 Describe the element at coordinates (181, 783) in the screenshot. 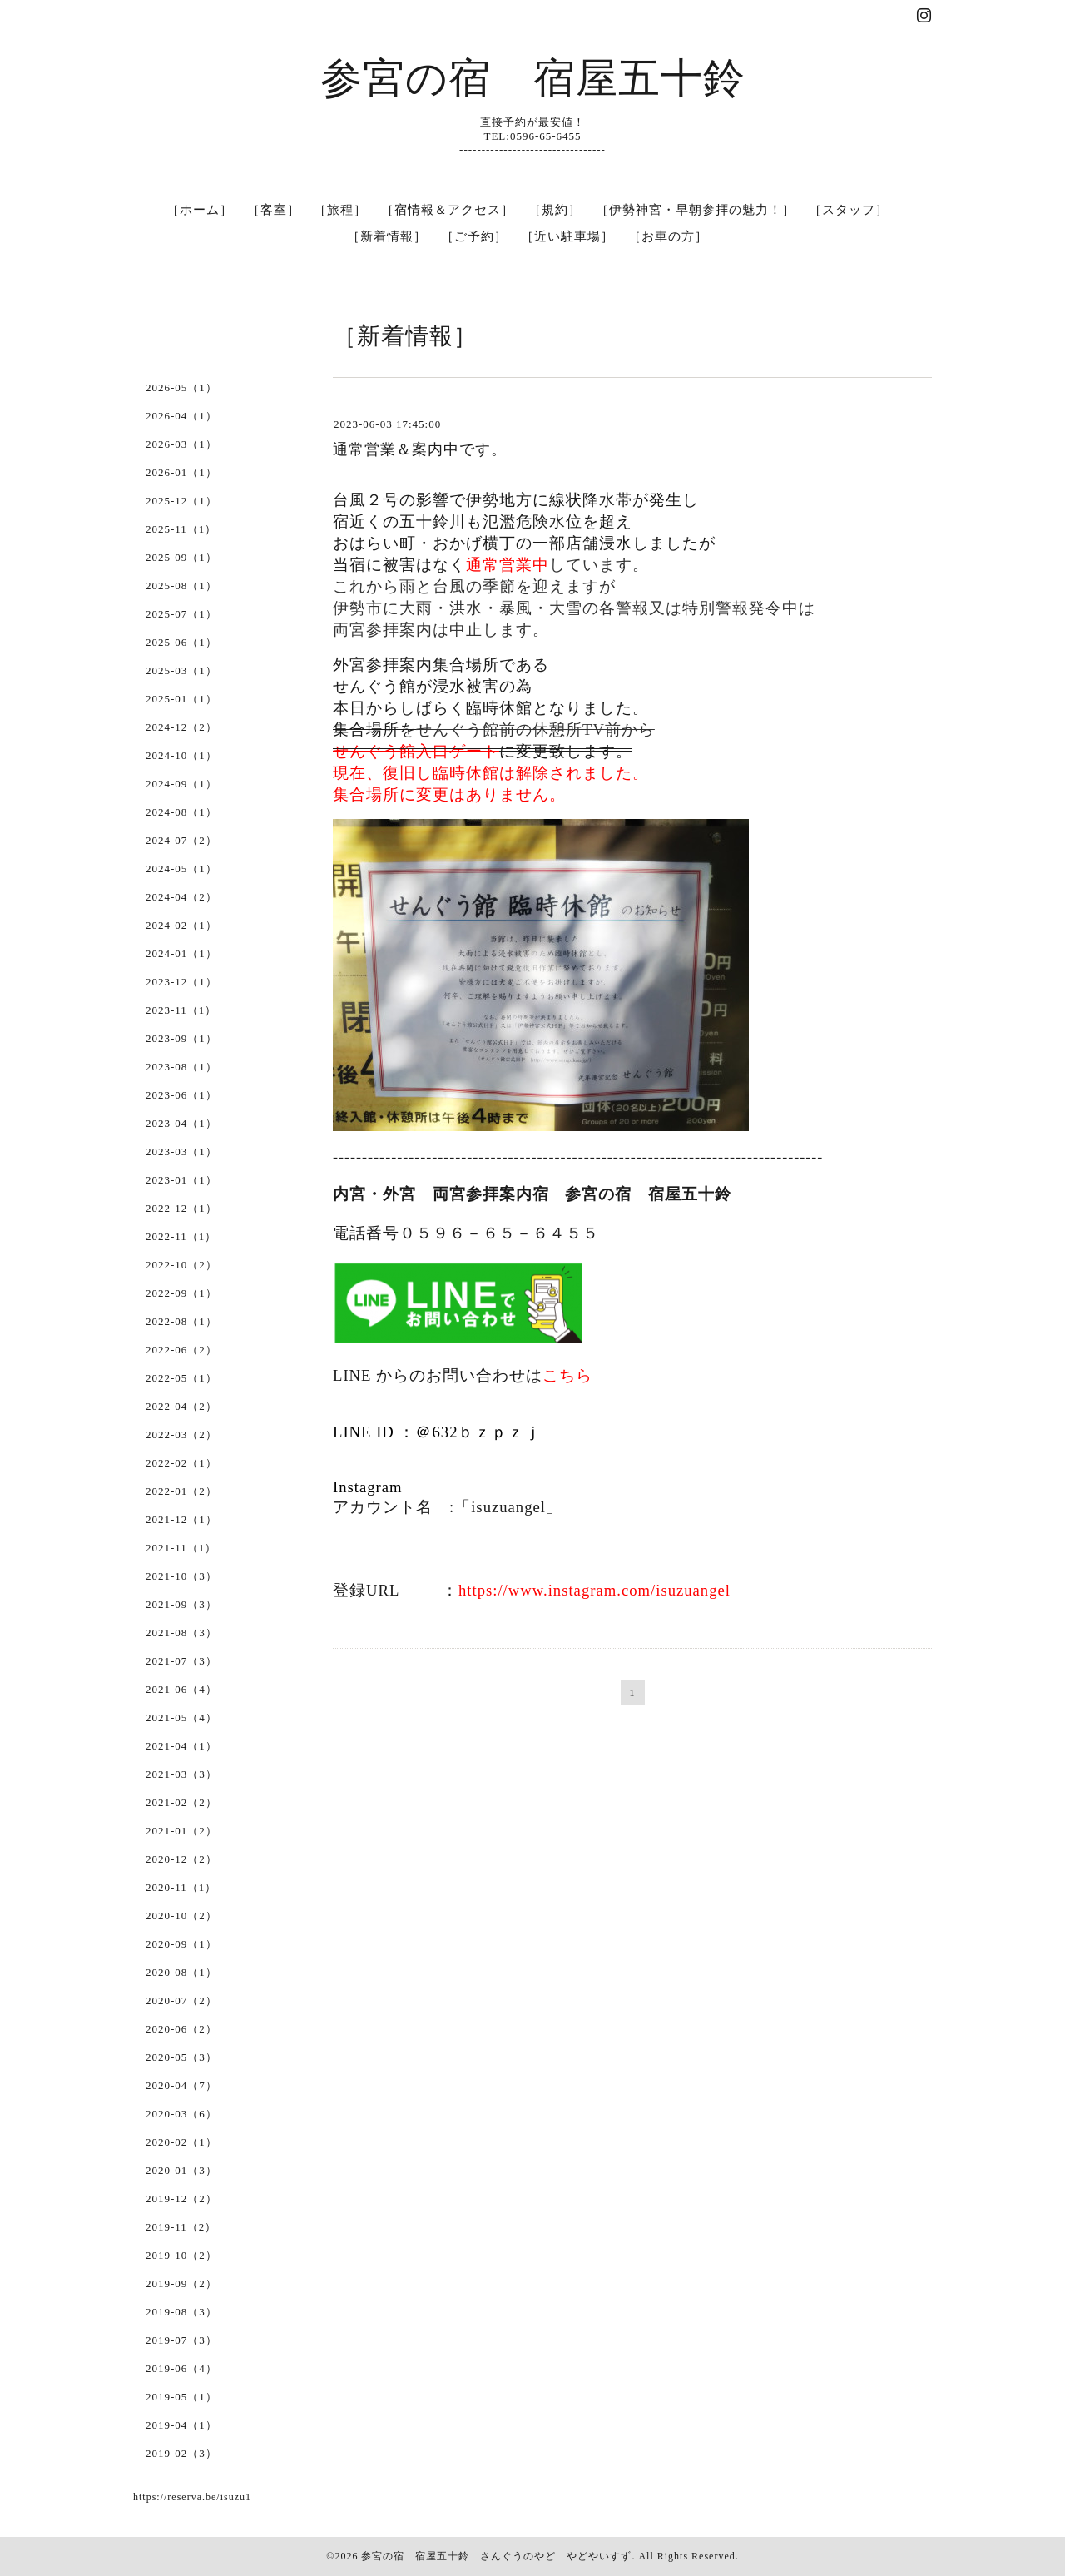

I see `2024-09（1）` at that location.